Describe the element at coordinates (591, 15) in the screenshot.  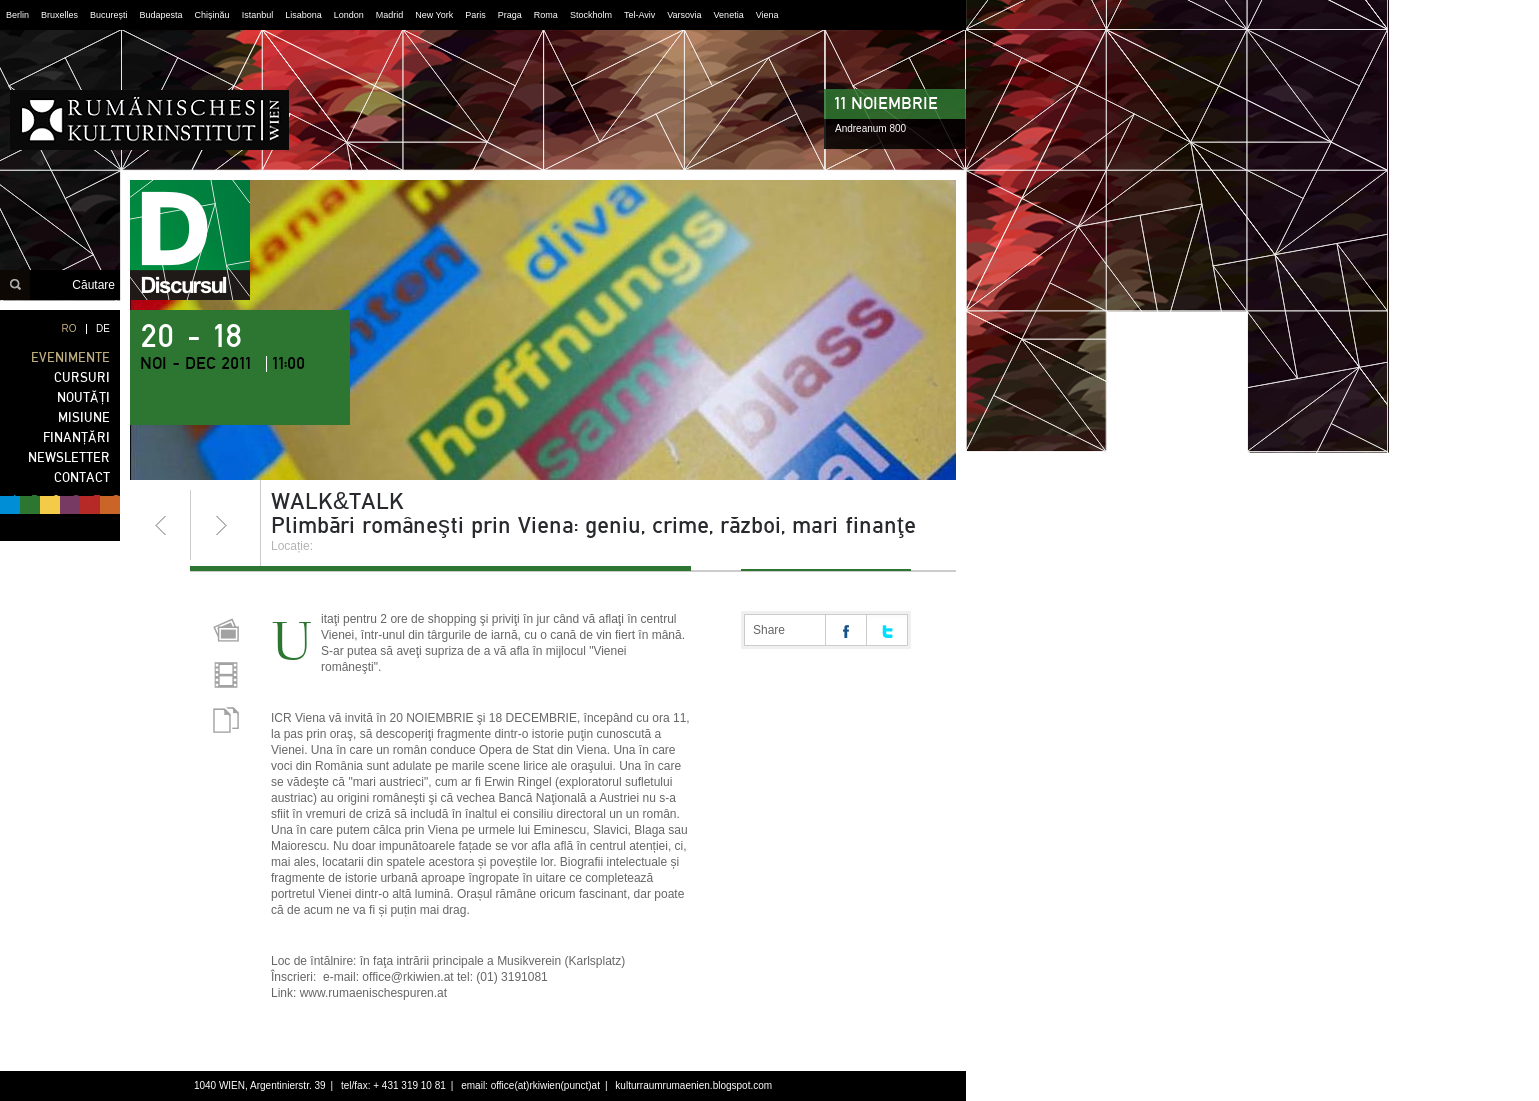
I see `Stockholm` at that location.